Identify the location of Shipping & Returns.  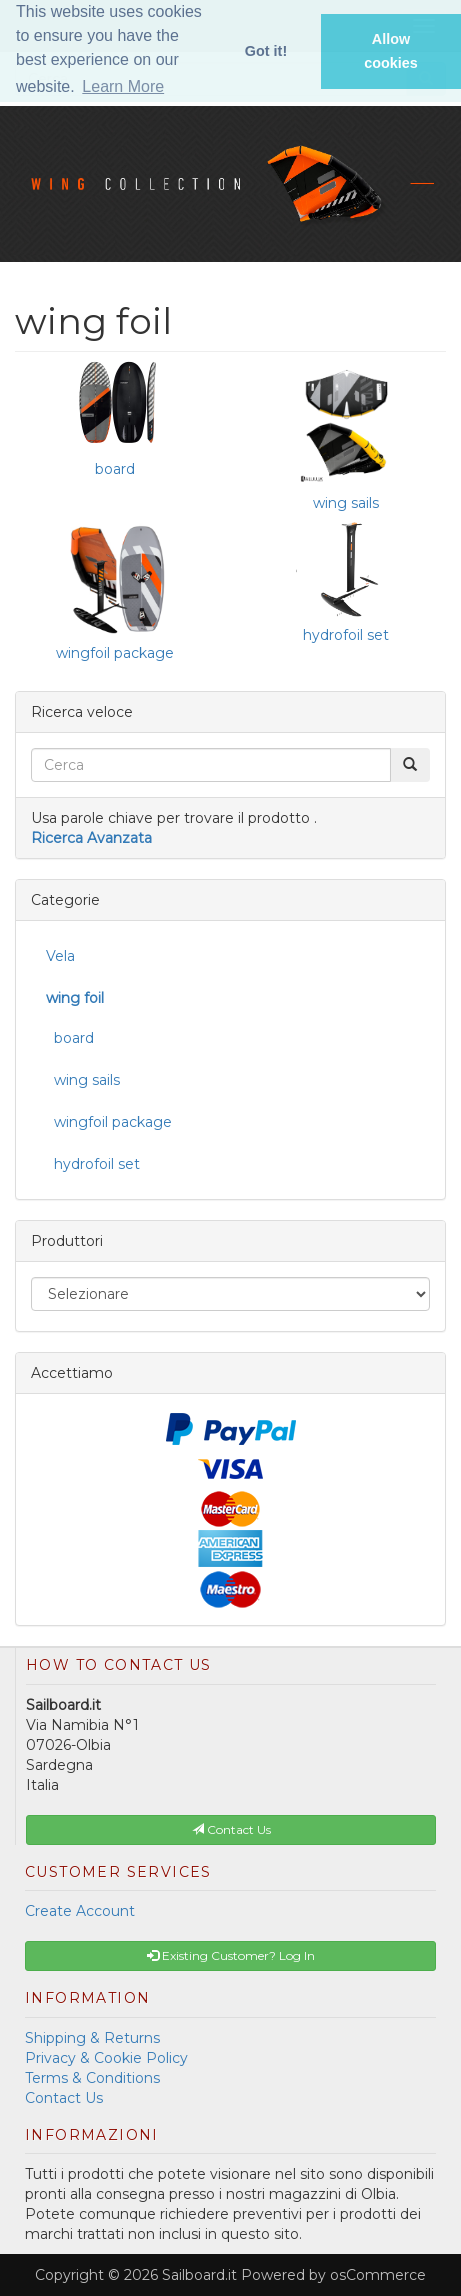
(92, 2038).